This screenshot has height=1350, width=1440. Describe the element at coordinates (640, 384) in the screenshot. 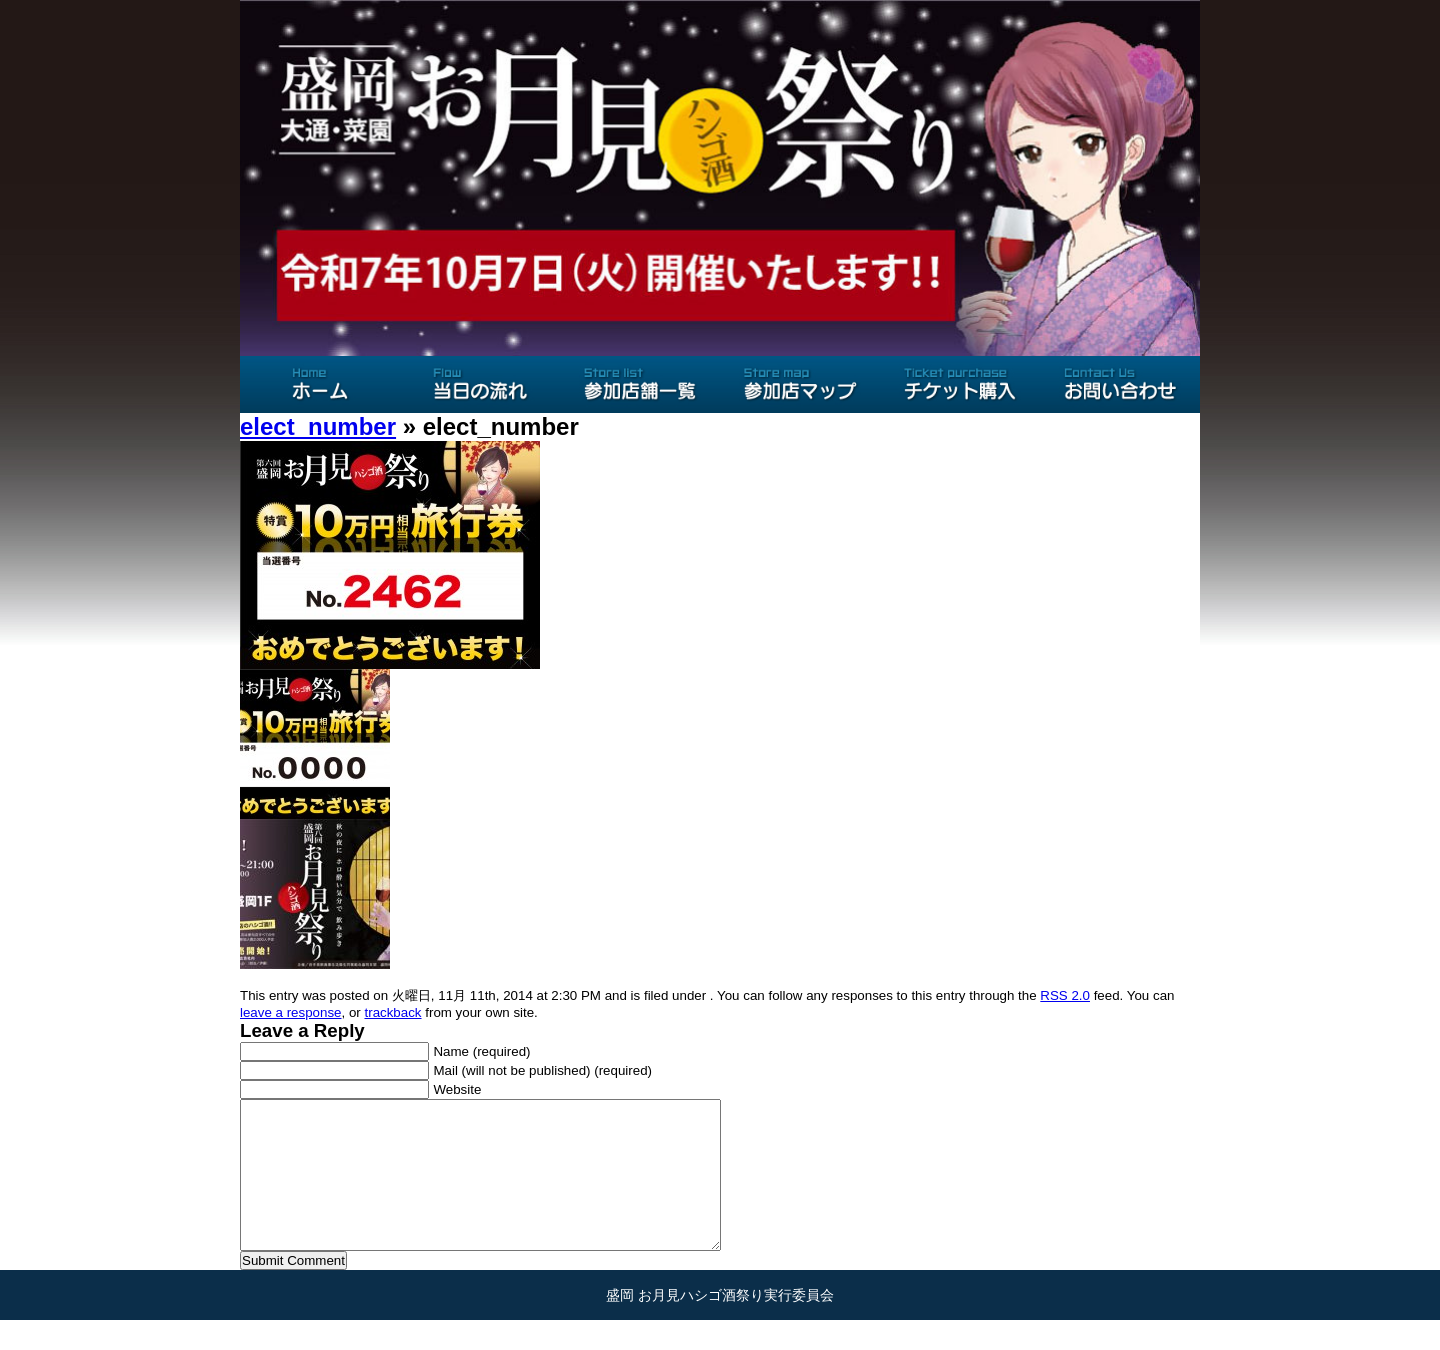

I see `参加店舗一覧` at that location.